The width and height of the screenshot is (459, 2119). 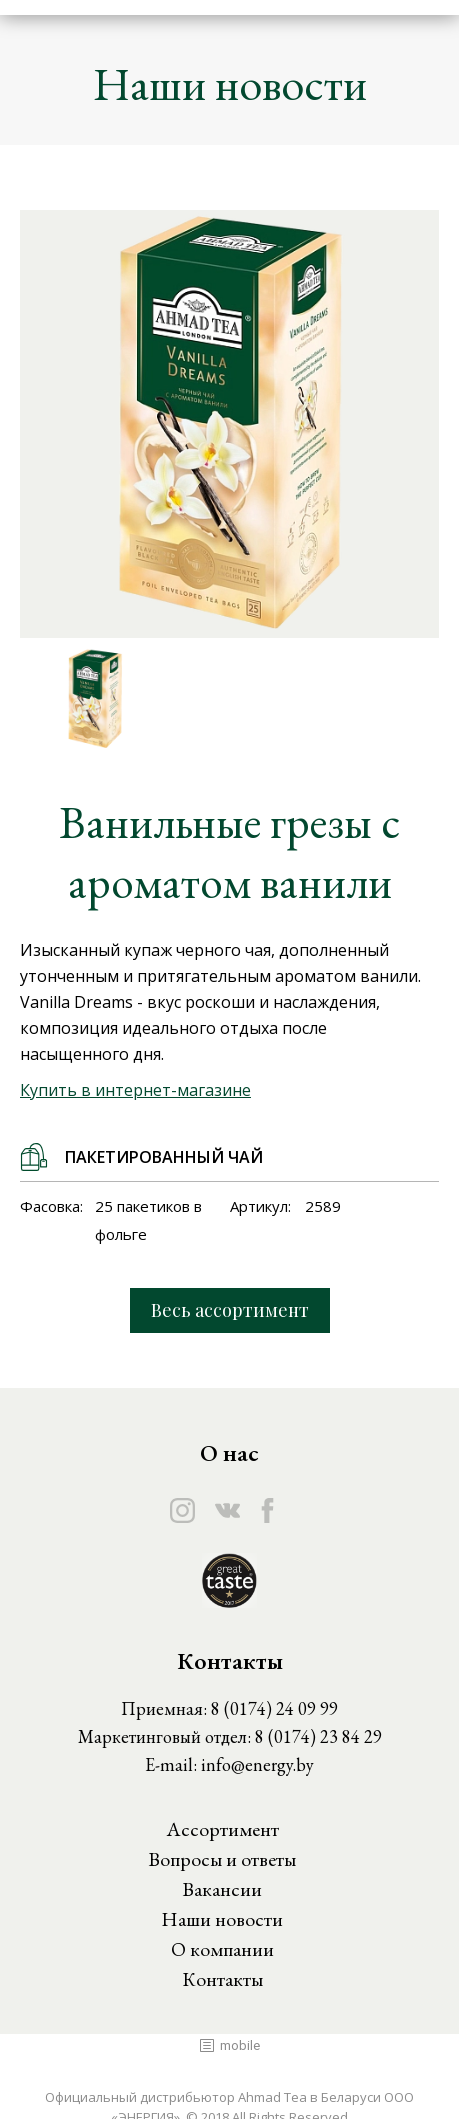 What do you see at coordinates (222, 1979) in the screenshot?
I see `Контакты` at bounding box center [222, 1979].